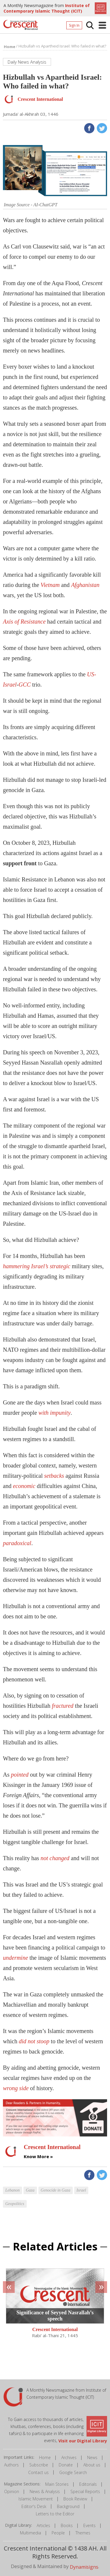 This screenshot has width=110, height=2576. I want to click on undermine, so click(15, 1957).